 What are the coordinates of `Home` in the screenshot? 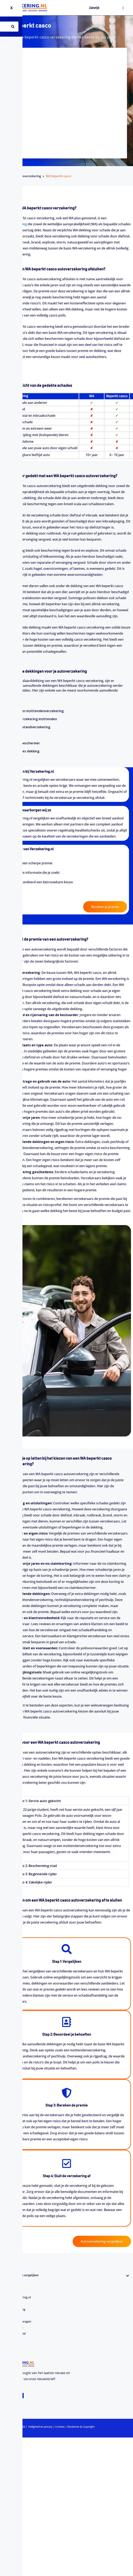 It's located at (8, 176).